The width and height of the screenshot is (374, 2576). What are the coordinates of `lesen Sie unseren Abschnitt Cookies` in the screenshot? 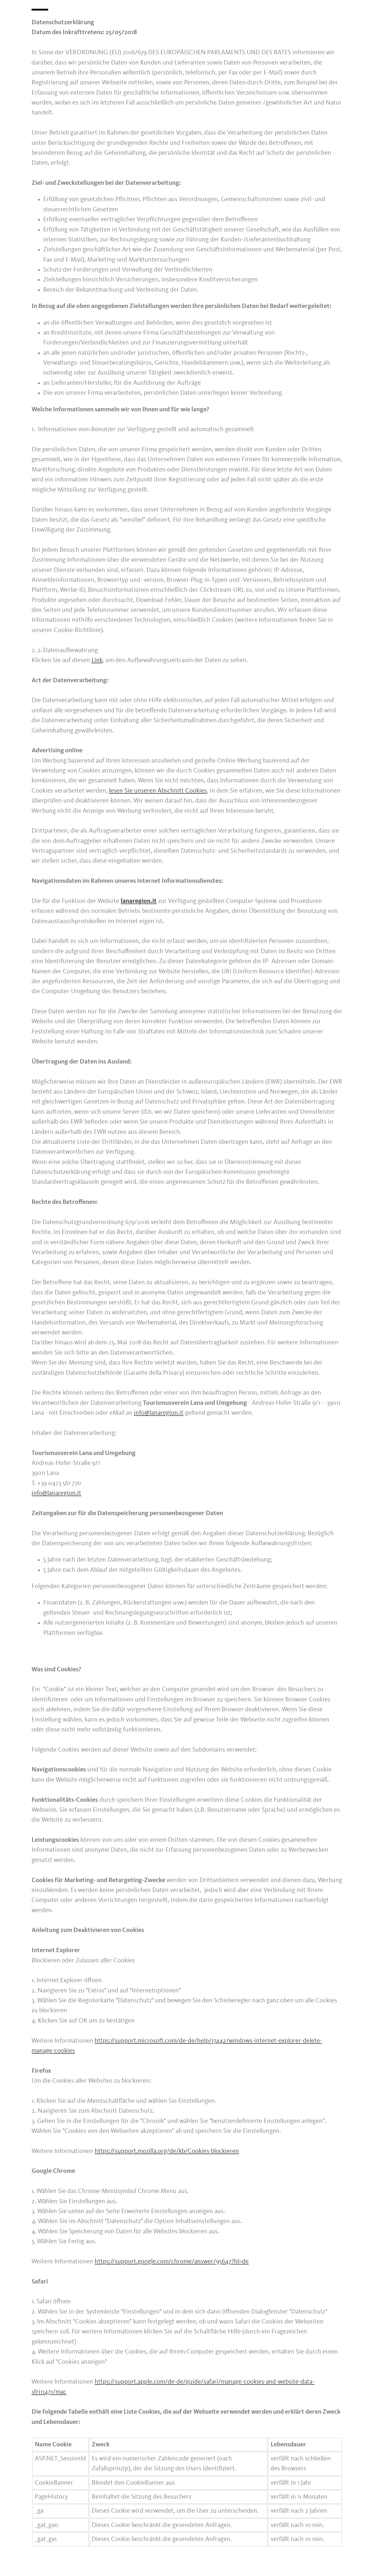 It's located at (158, 791).